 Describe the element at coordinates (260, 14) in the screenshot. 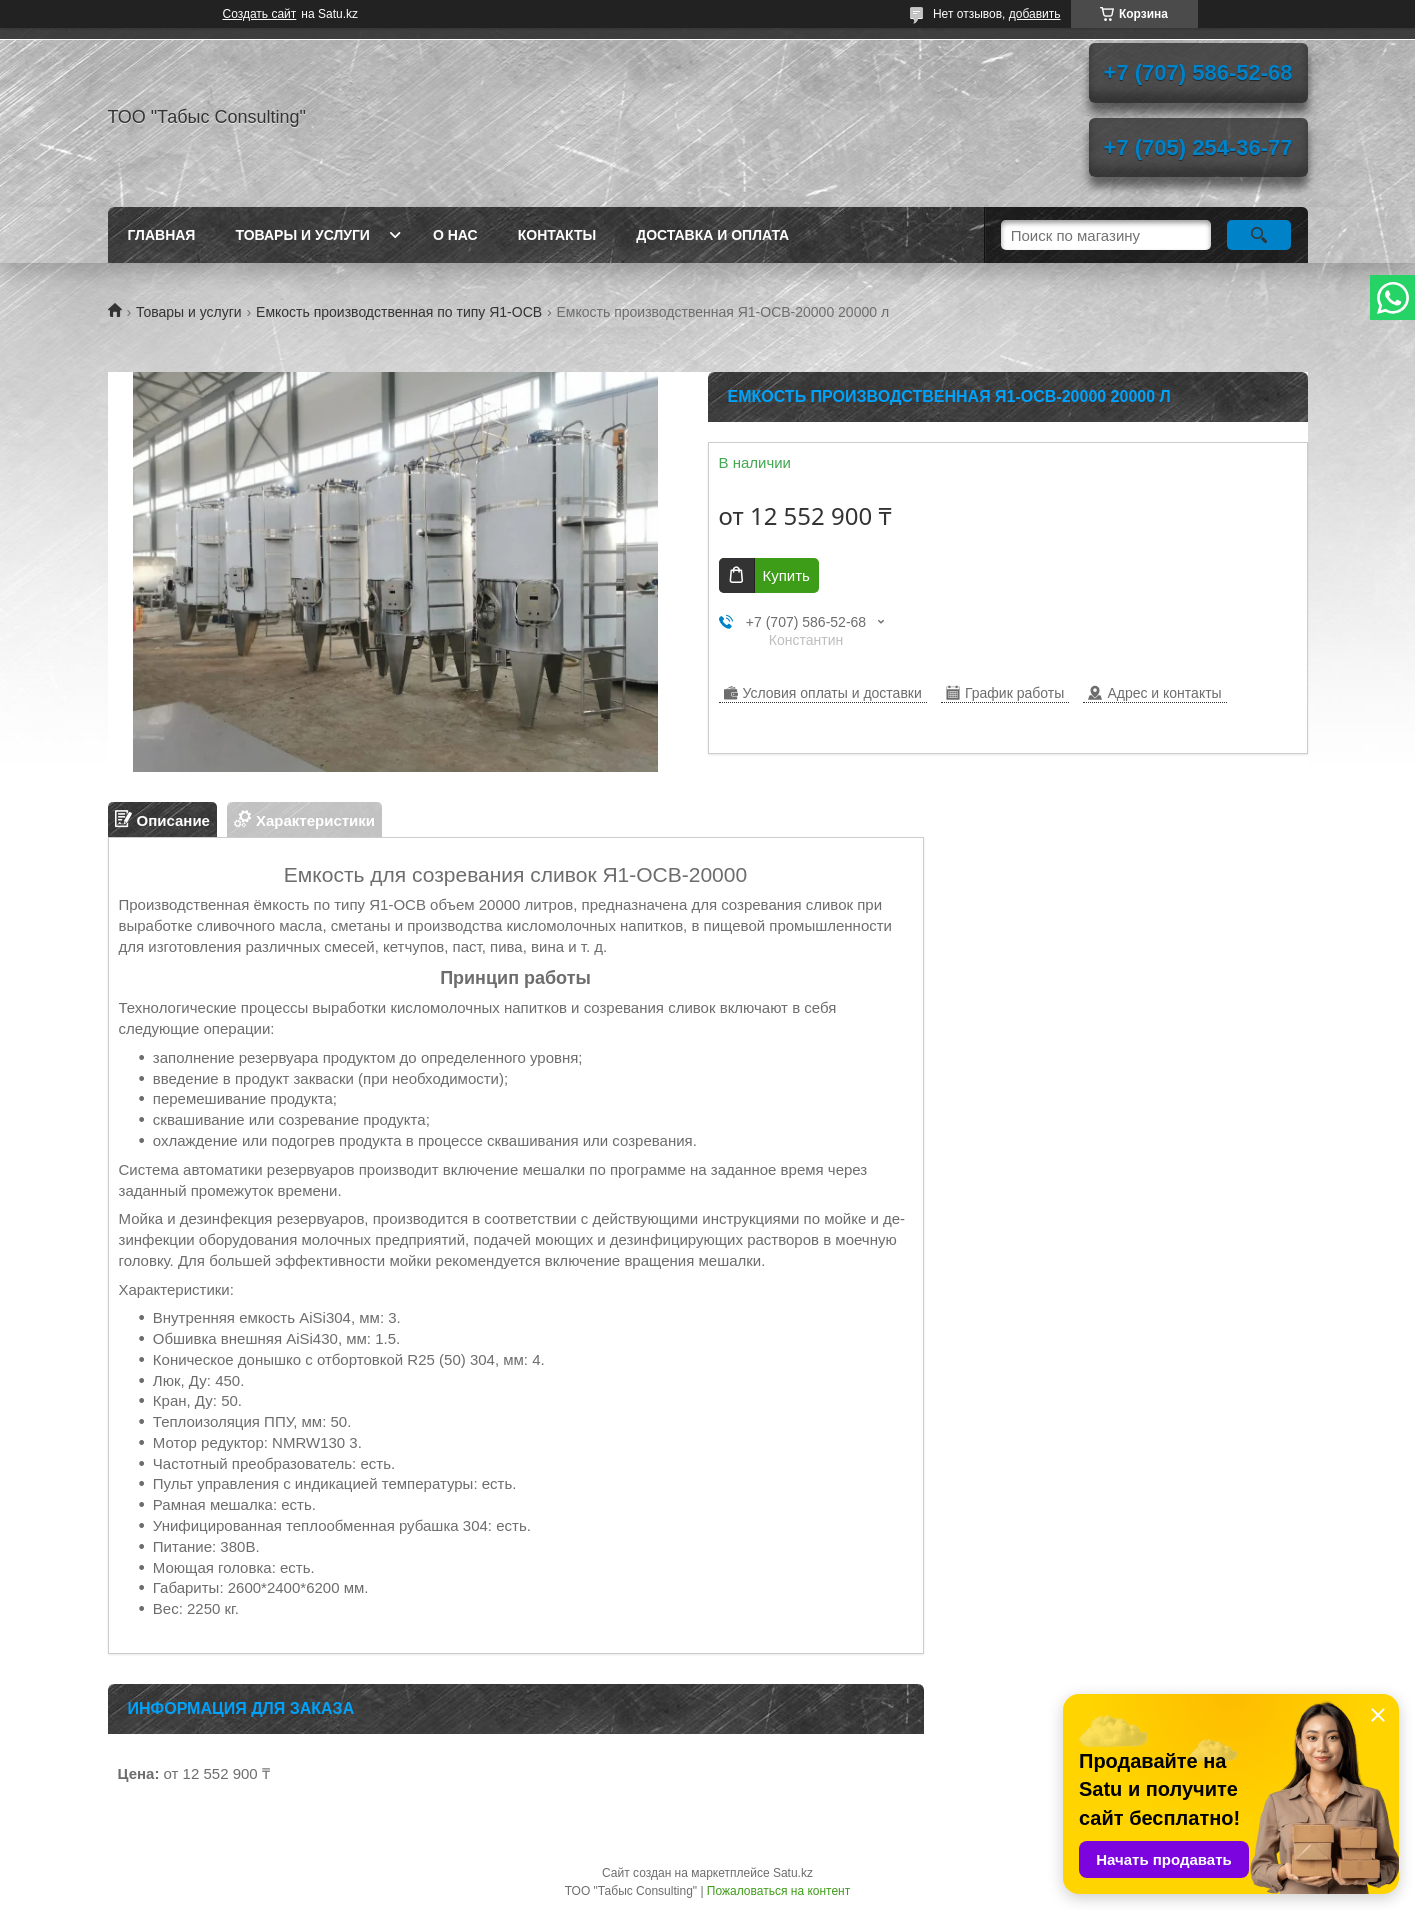

I see `Создать сайт` at that location.